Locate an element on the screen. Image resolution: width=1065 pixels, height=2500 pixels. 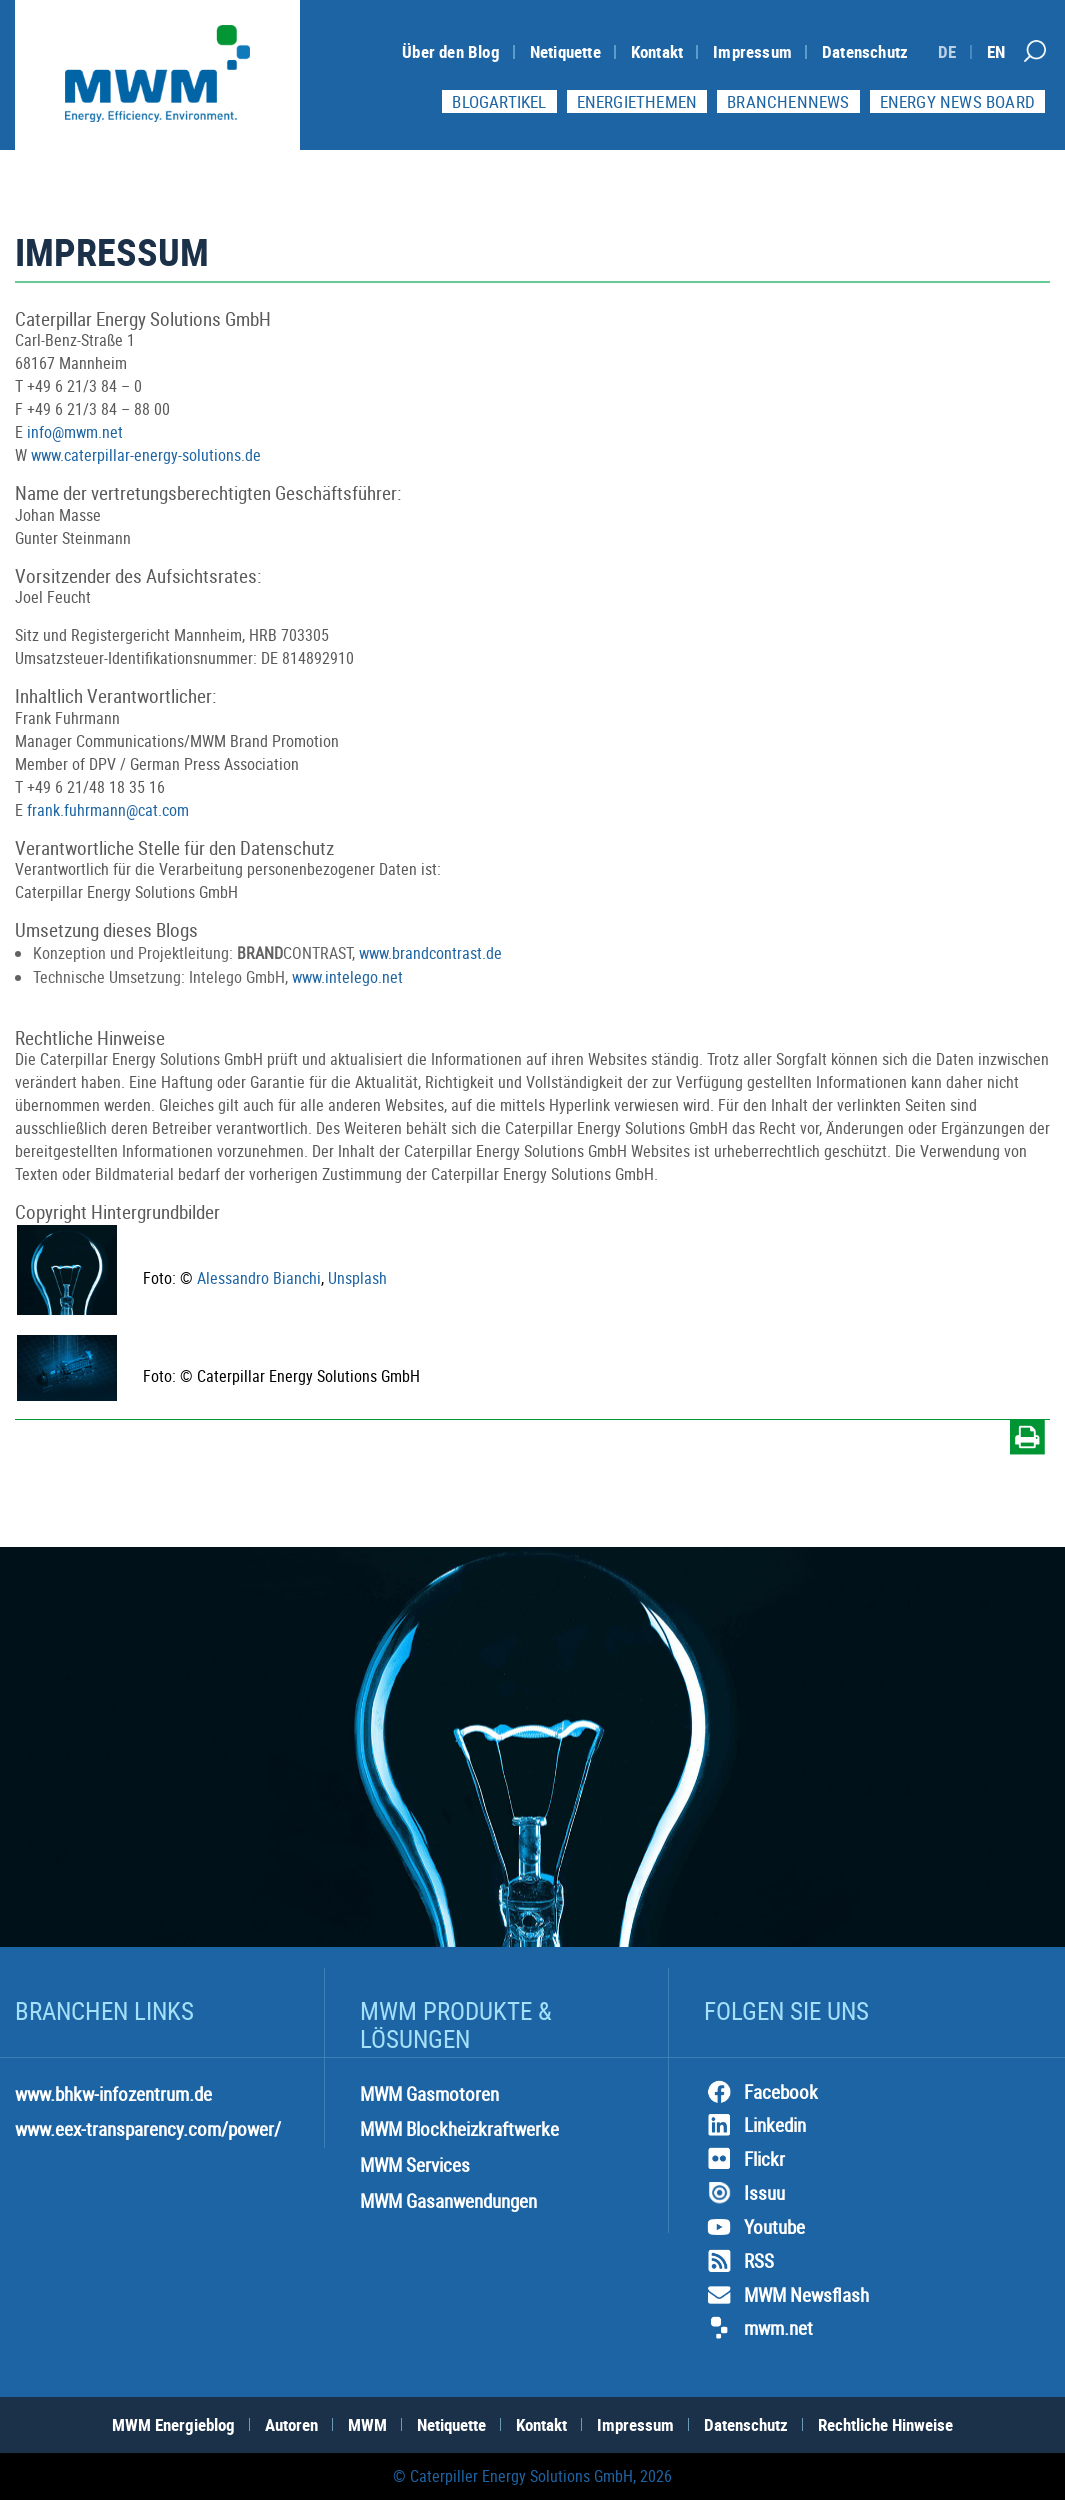
Datenschutz is located at coordinates (865, 51).